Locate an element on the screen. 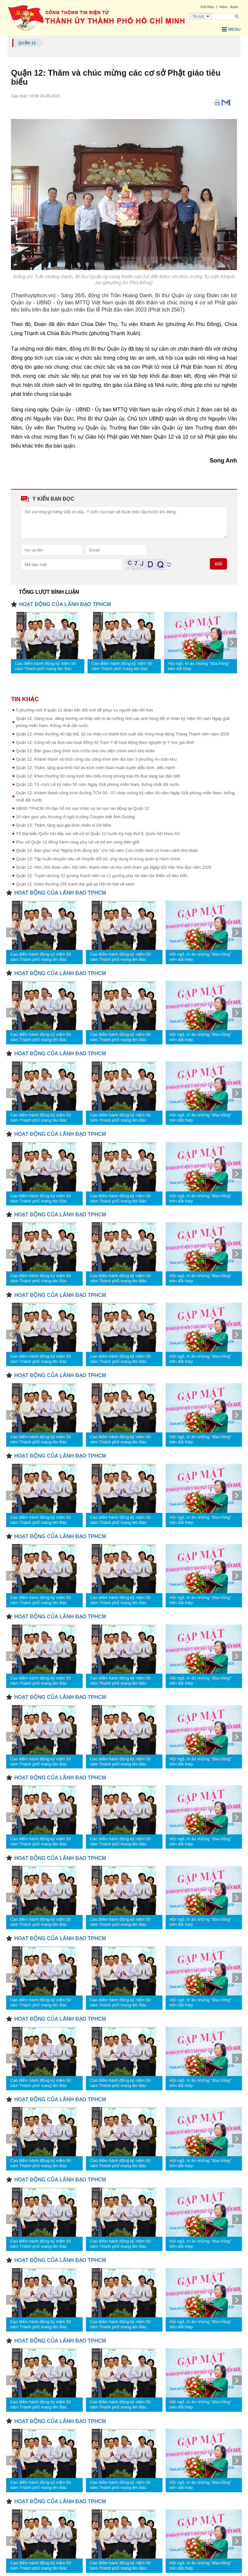 This screenshot has width=248, height=2576. Quận 12: Bàn giao nhà “Nghĩa tình đồng đội” cho hội viên Cựu chiến binh có hoàn cảnh khó khăn is located at coordinates (107, 850).